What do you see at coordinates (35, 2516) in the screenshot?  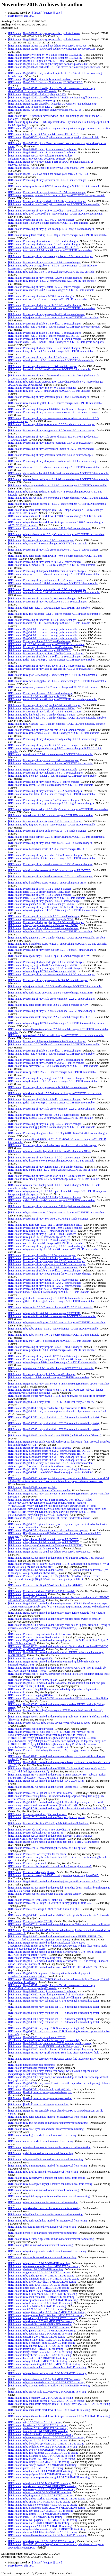 I see `[DRE-maint] larch 1.1.2-2 MIGRATED to testing` at bounding box center [35, 2516].